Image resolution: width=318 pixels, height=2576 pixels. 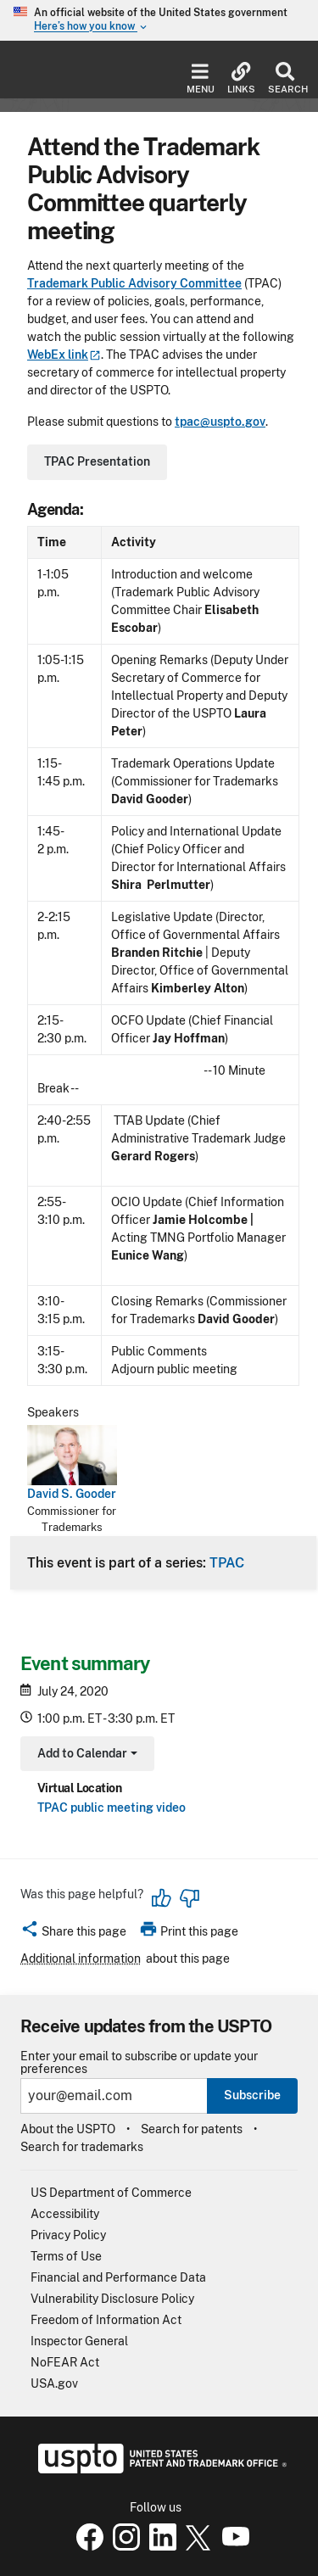 I want to click on NoFEAR Act, so click(x=65, y=2362).